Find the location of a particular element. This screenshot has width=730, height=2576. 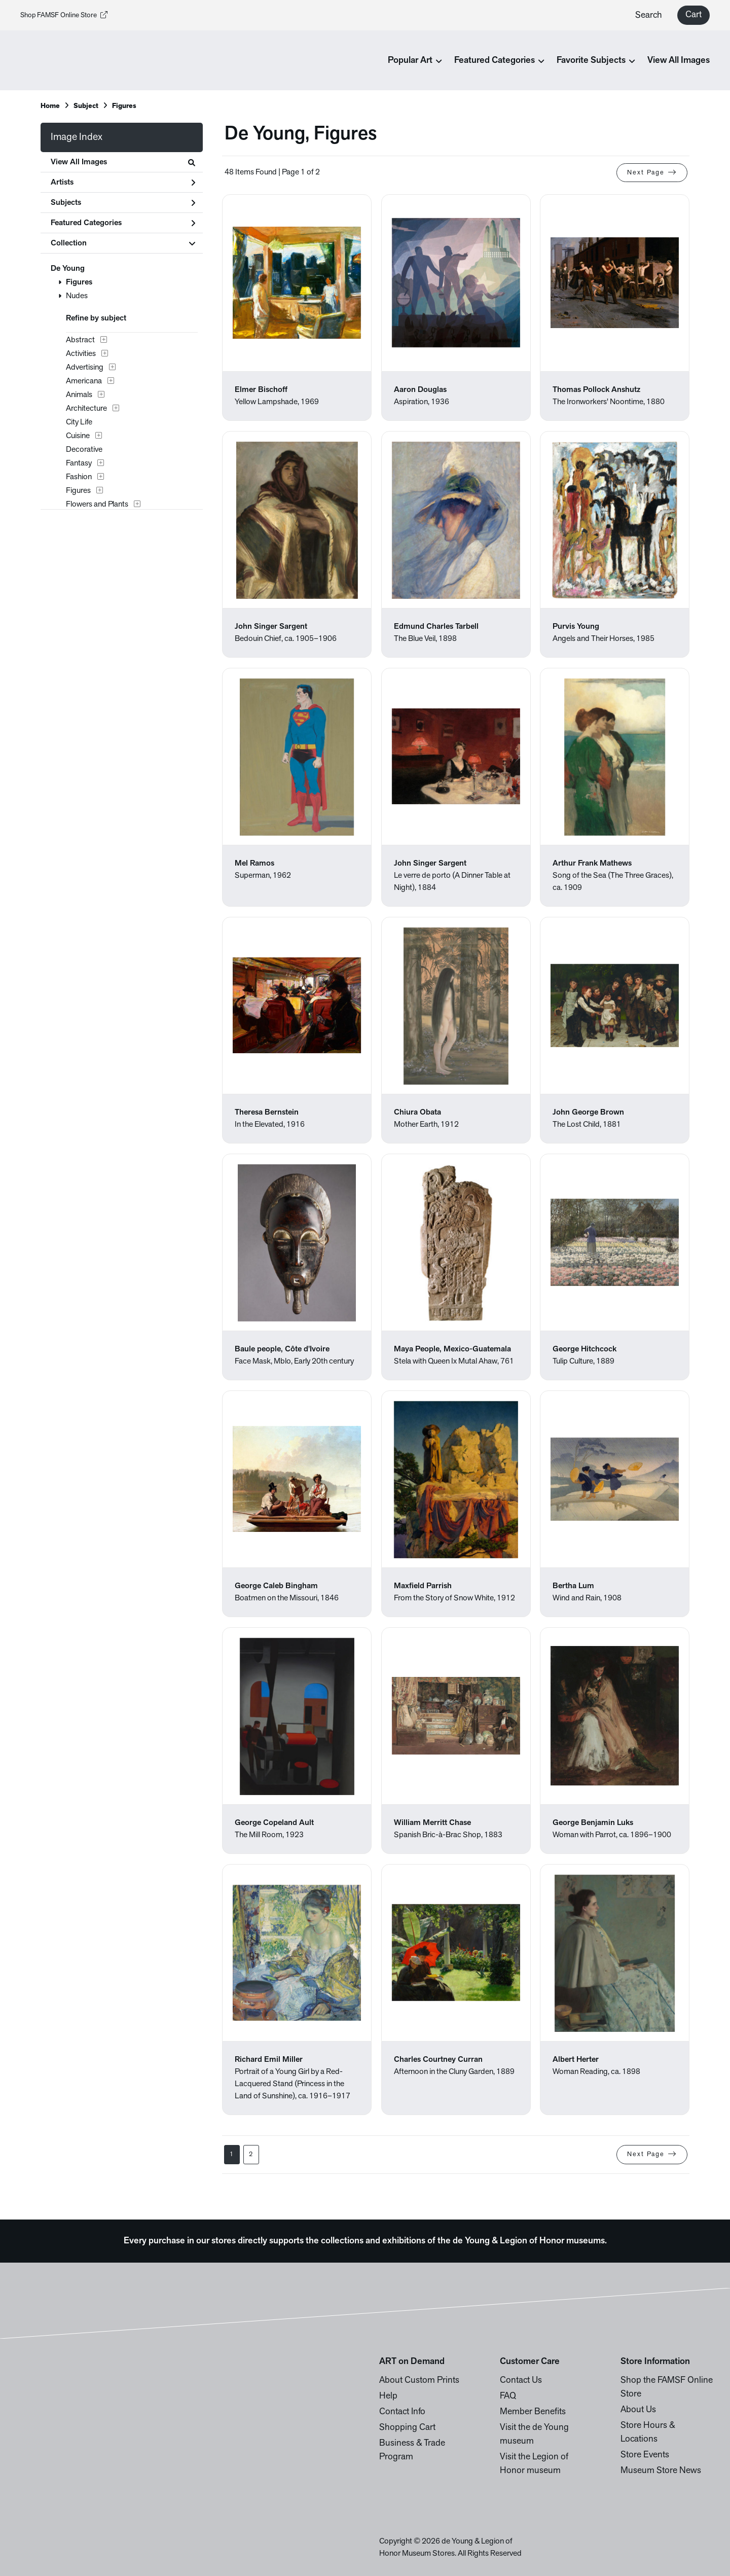

Contact Info is located at coordinates (402, 2412).